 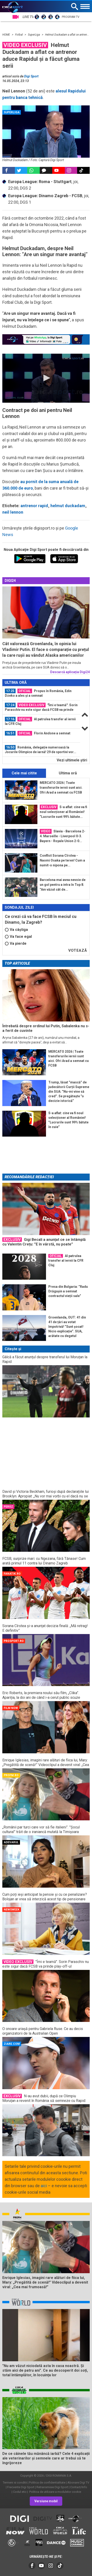 I want to click on helmut duckadam, so click(x=67, y=505).